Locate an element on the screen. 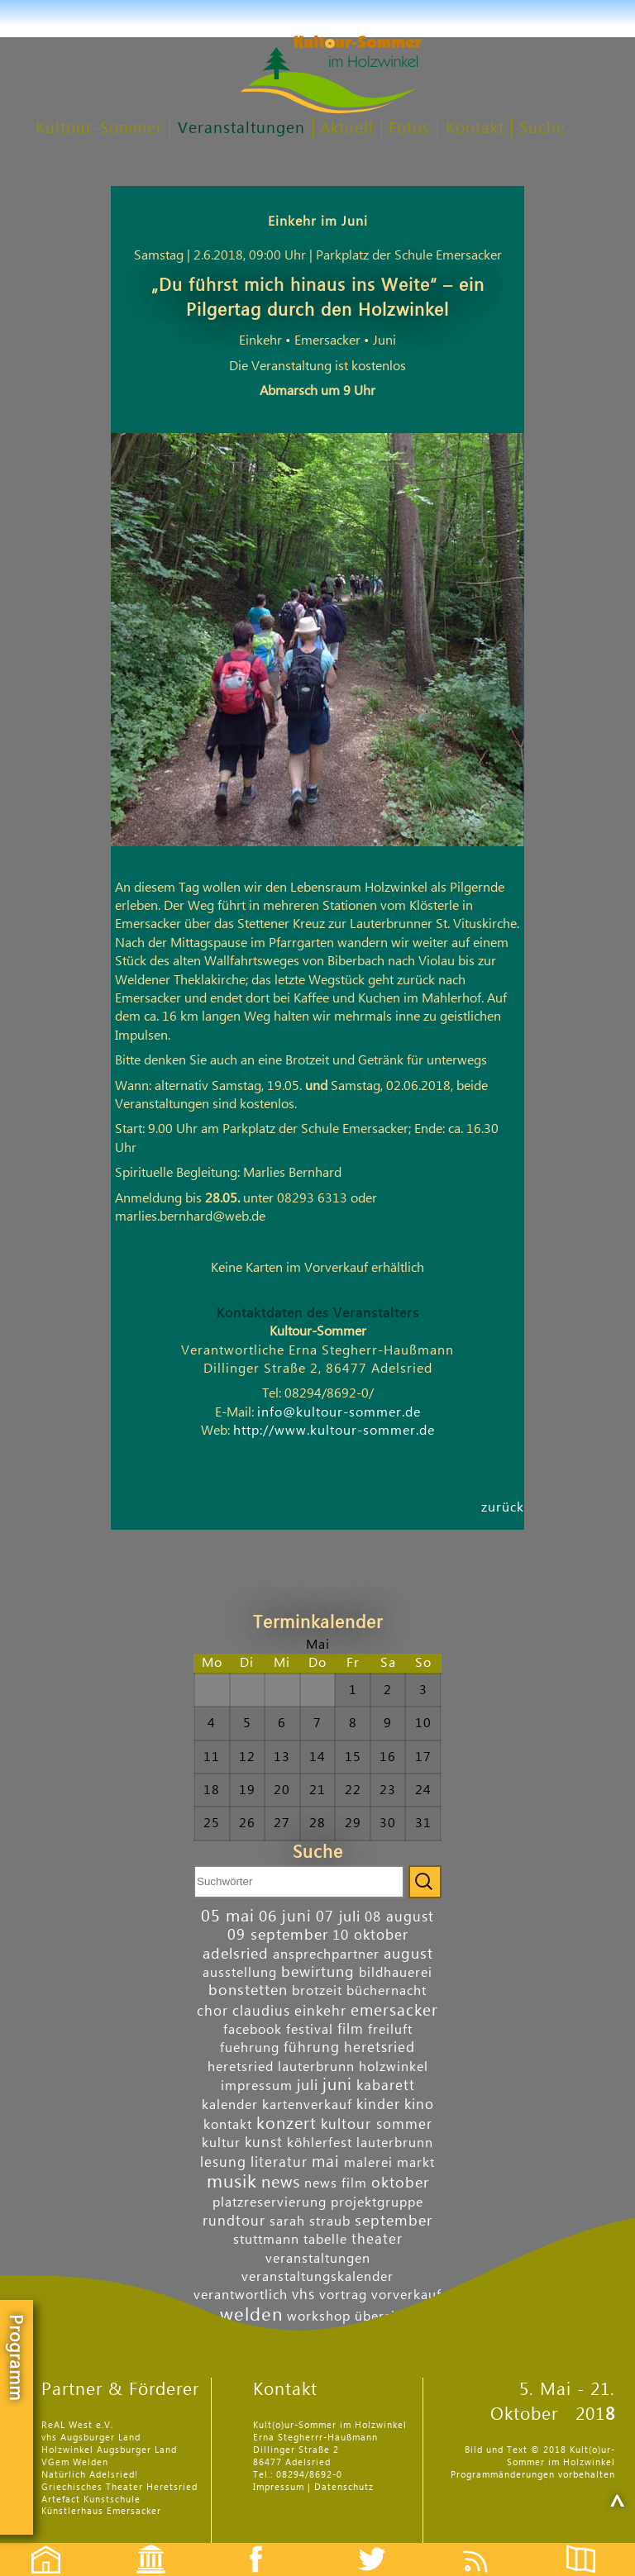 The image size is (635, 2576). emersacker is located at coordinates (394, 2010).